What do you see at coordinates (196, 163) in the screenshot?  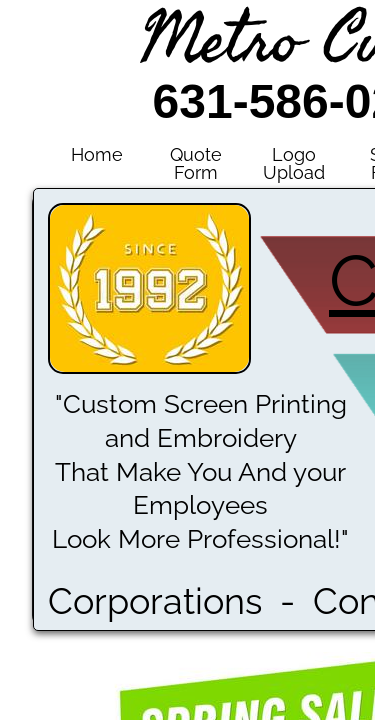 I see `Quote Form` at bounding box center [196, 163].